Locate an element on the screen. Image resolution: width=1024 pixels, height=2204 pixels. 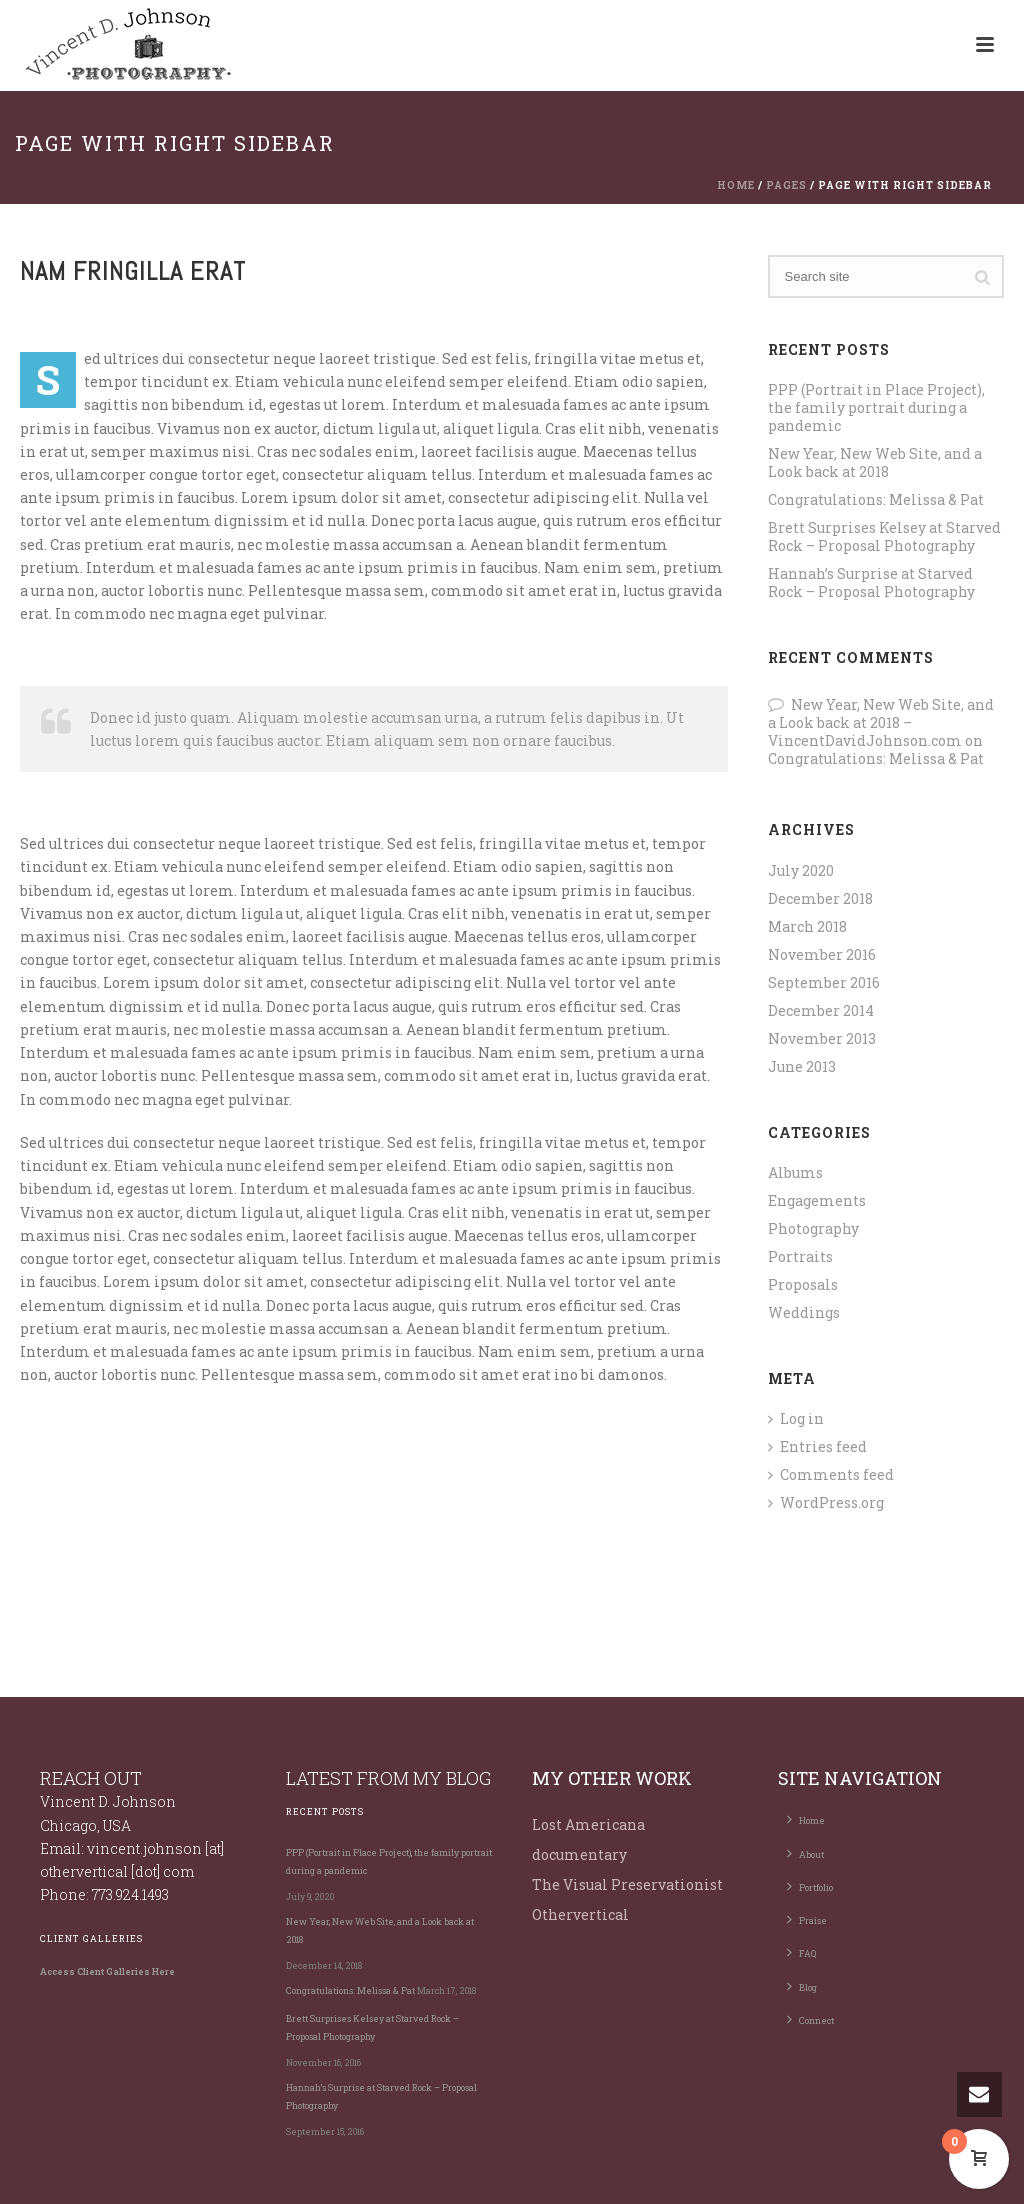
December 2018 is located at coordinates (820, 899).